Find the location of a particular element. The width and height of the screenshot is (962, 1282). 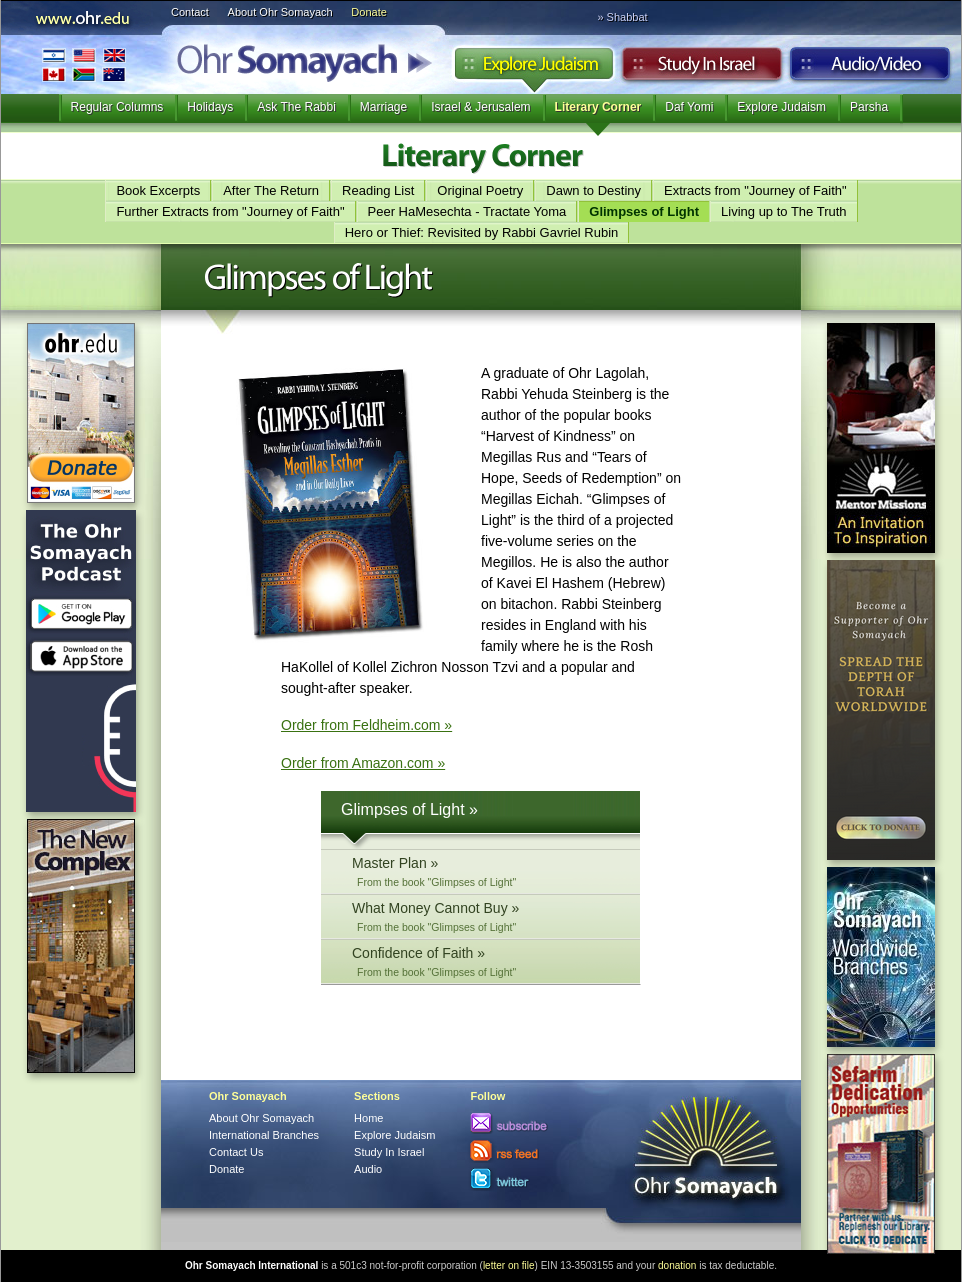

Hero or Thief: Revisited by Rabbi Gavriel Rubin is located at coordinates (482, 232).